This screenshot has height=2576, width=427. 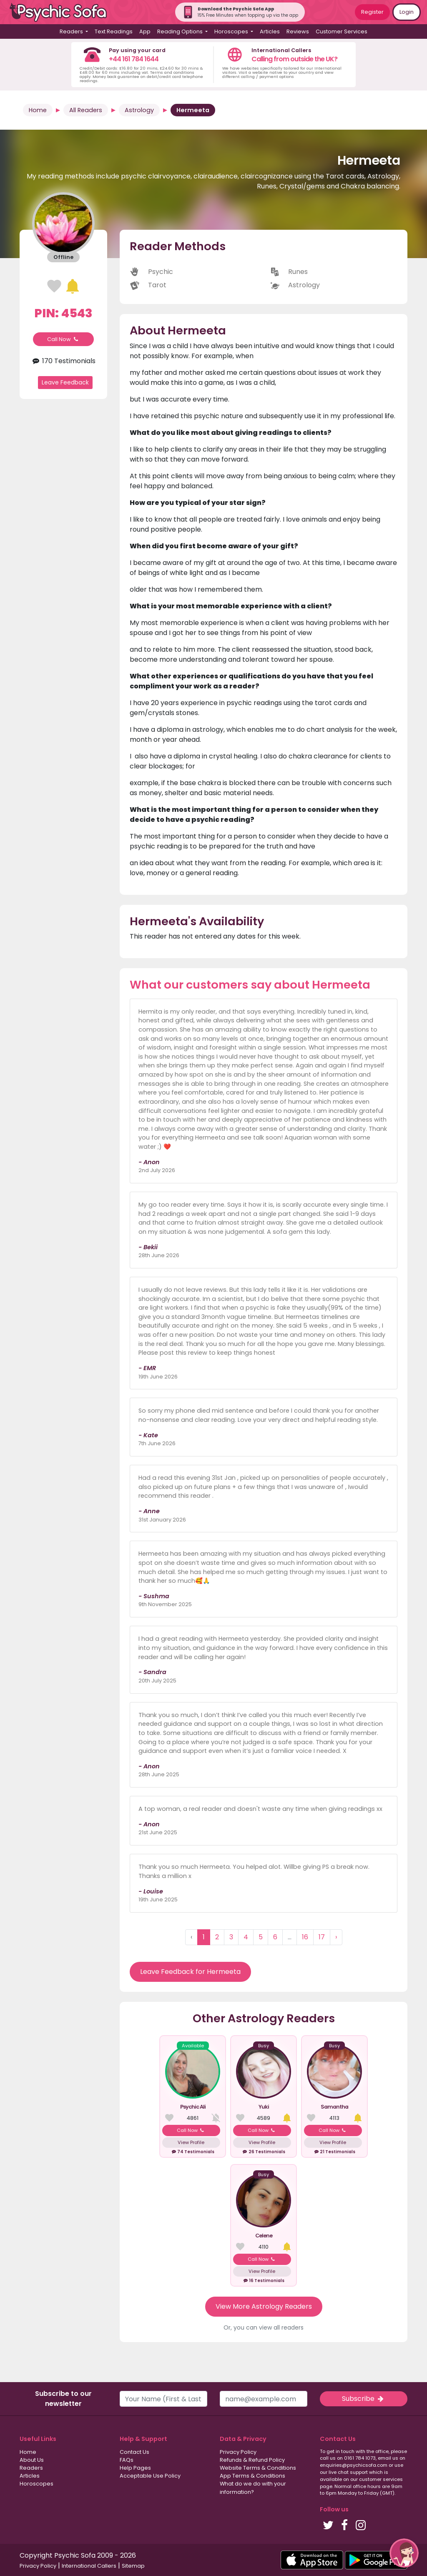 I want to click on 17, so click(x=322, y=1937).